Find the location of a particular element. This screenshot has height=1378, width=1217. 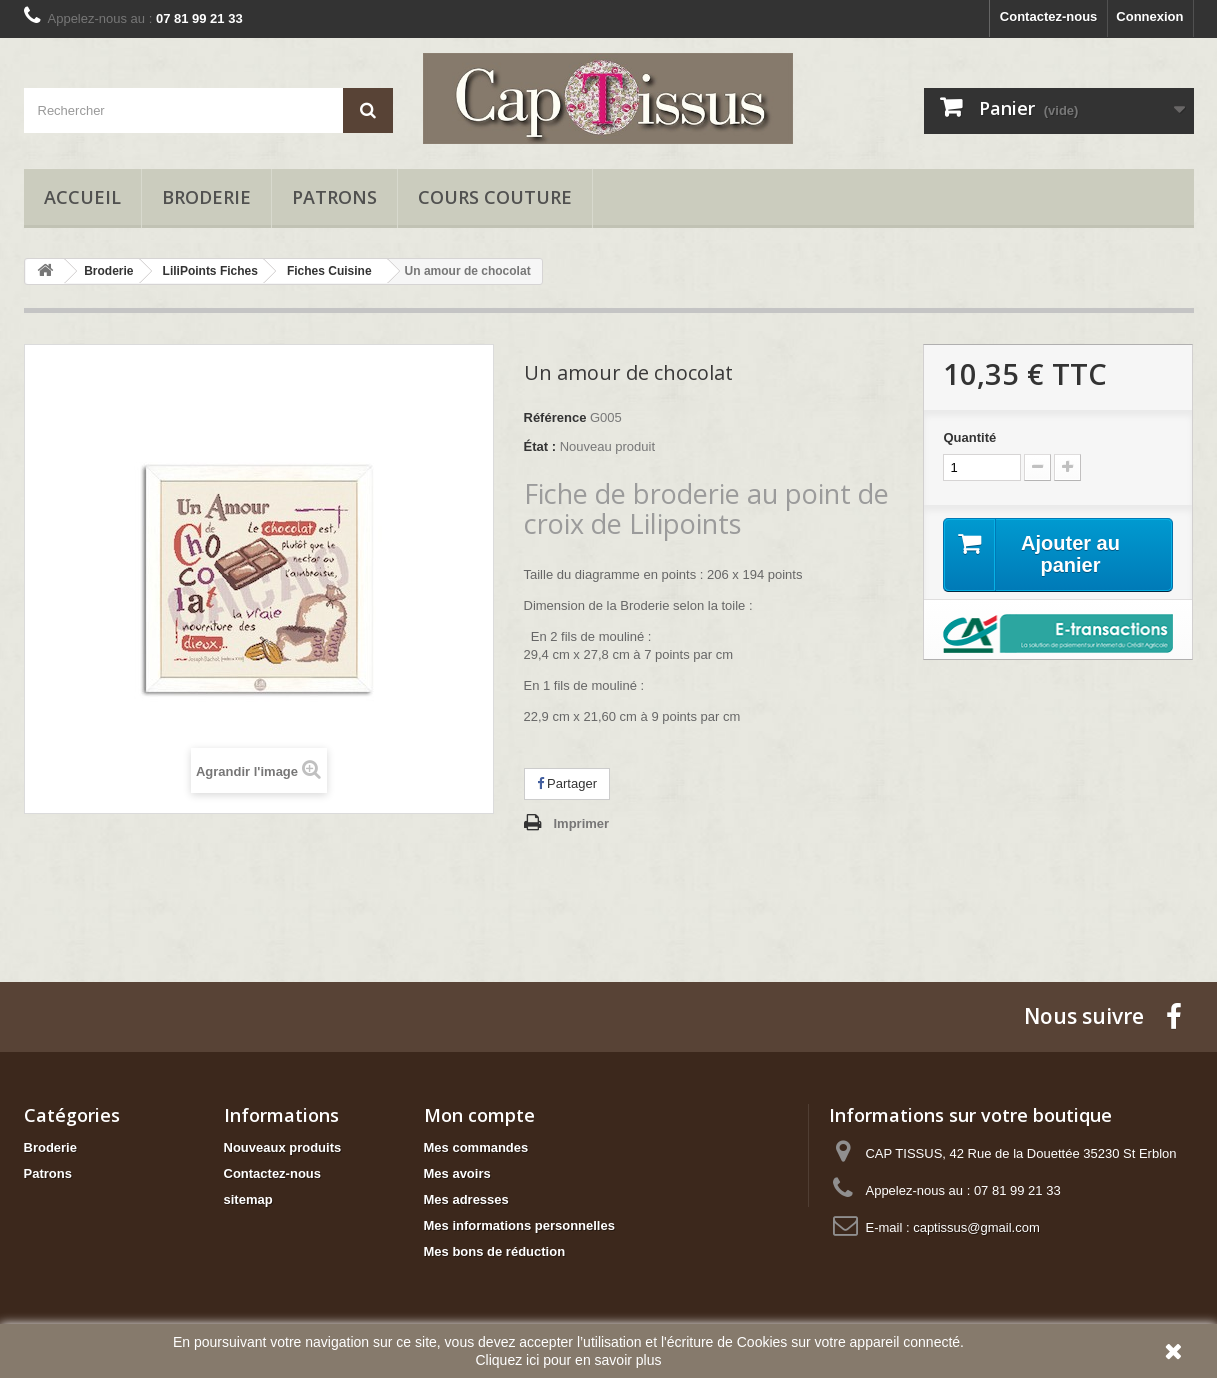

Mes avoirs is located at coordinates (457, 1173).